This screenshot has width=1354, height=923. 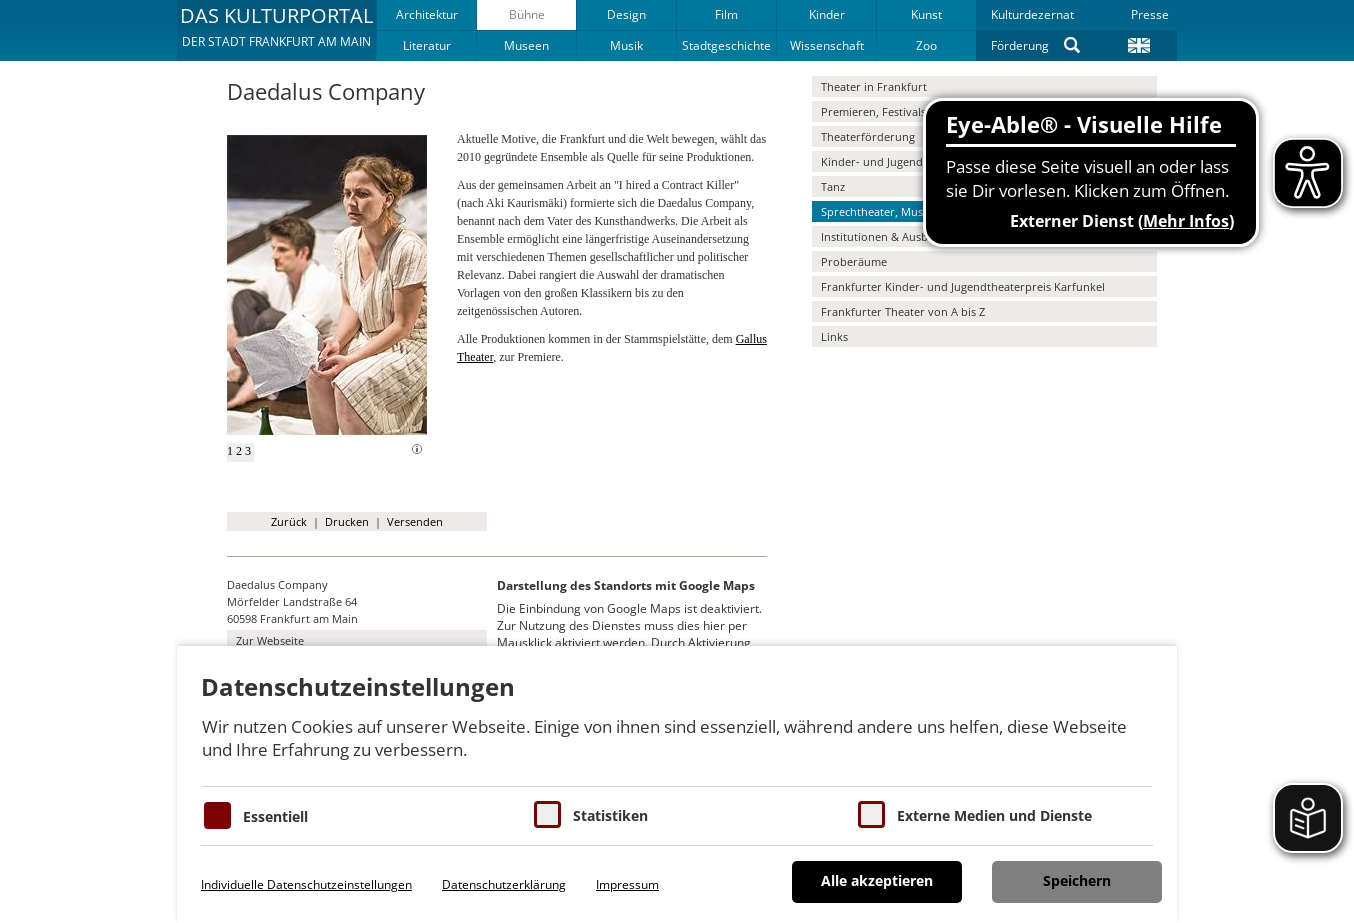 What do you see at coordinates (827, 14) in the screenshot?
I see `Kinder` at bounding box center [827, 14].